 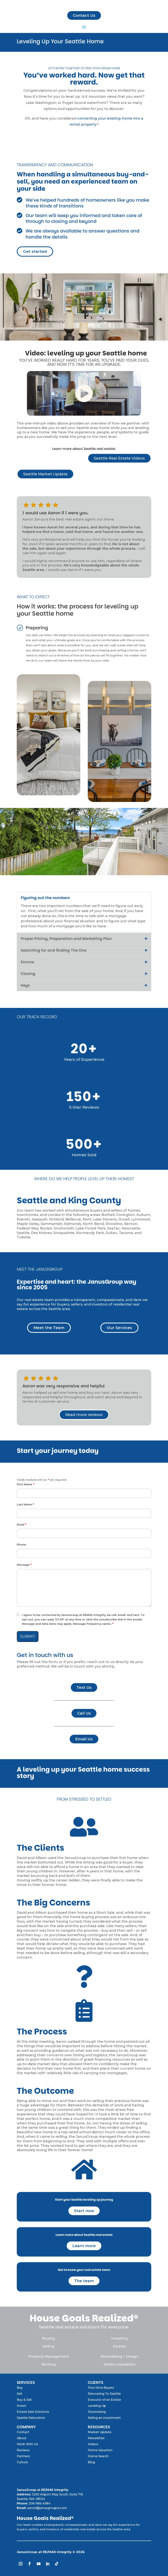 What do you see at coordinates (97, 2406) in the screenshot?
I see `Leveling Up` at bounding box center [97, 2406].